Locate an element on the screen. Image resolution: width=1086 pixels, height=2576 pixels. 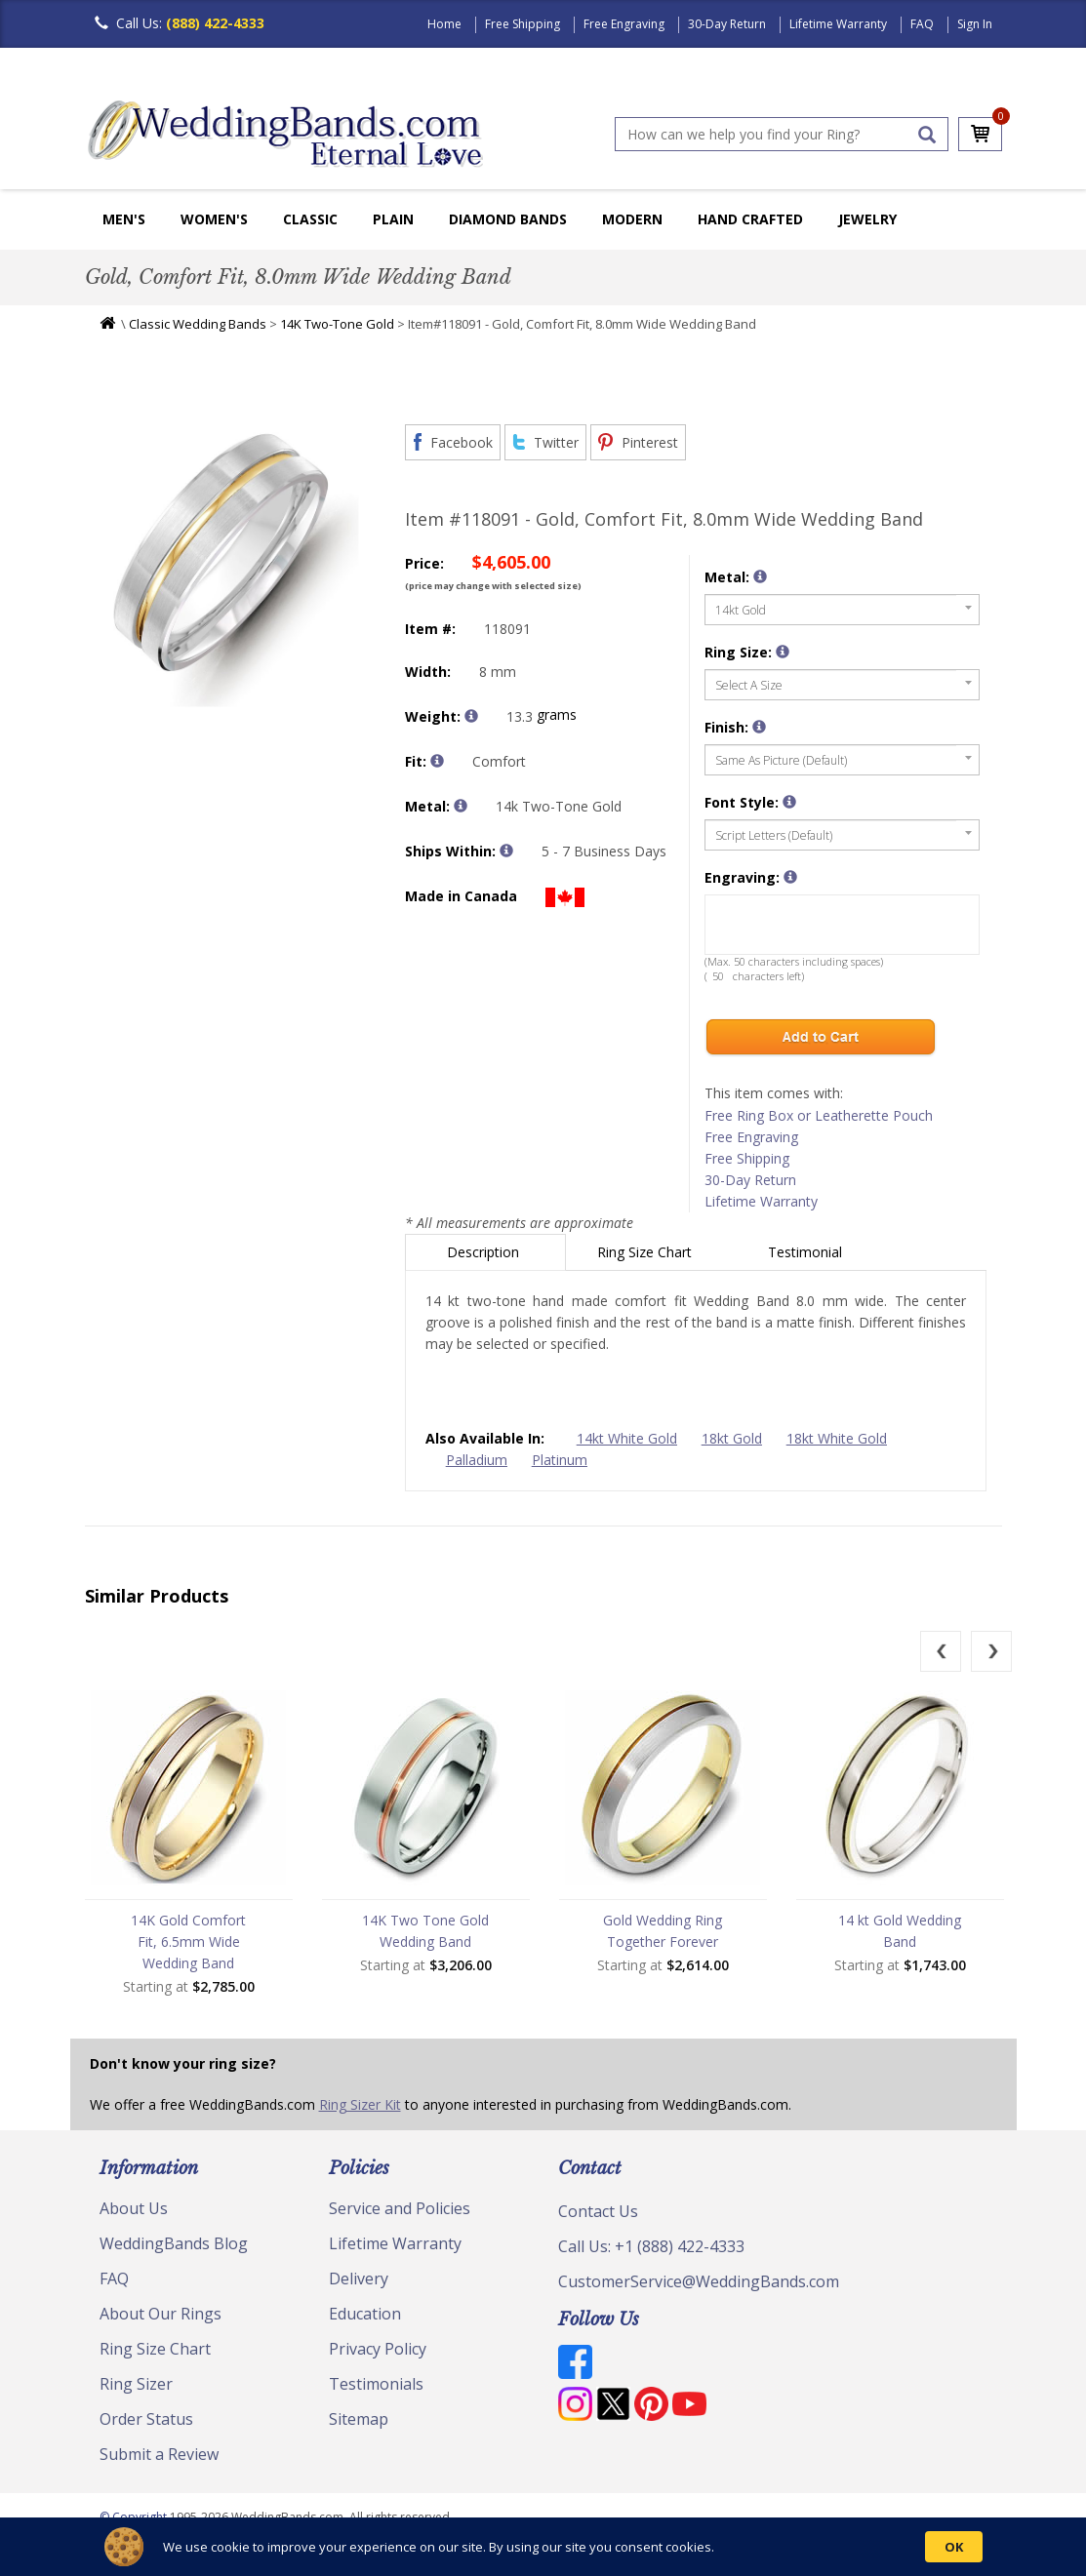
Home is located at coordinates (444, 24).